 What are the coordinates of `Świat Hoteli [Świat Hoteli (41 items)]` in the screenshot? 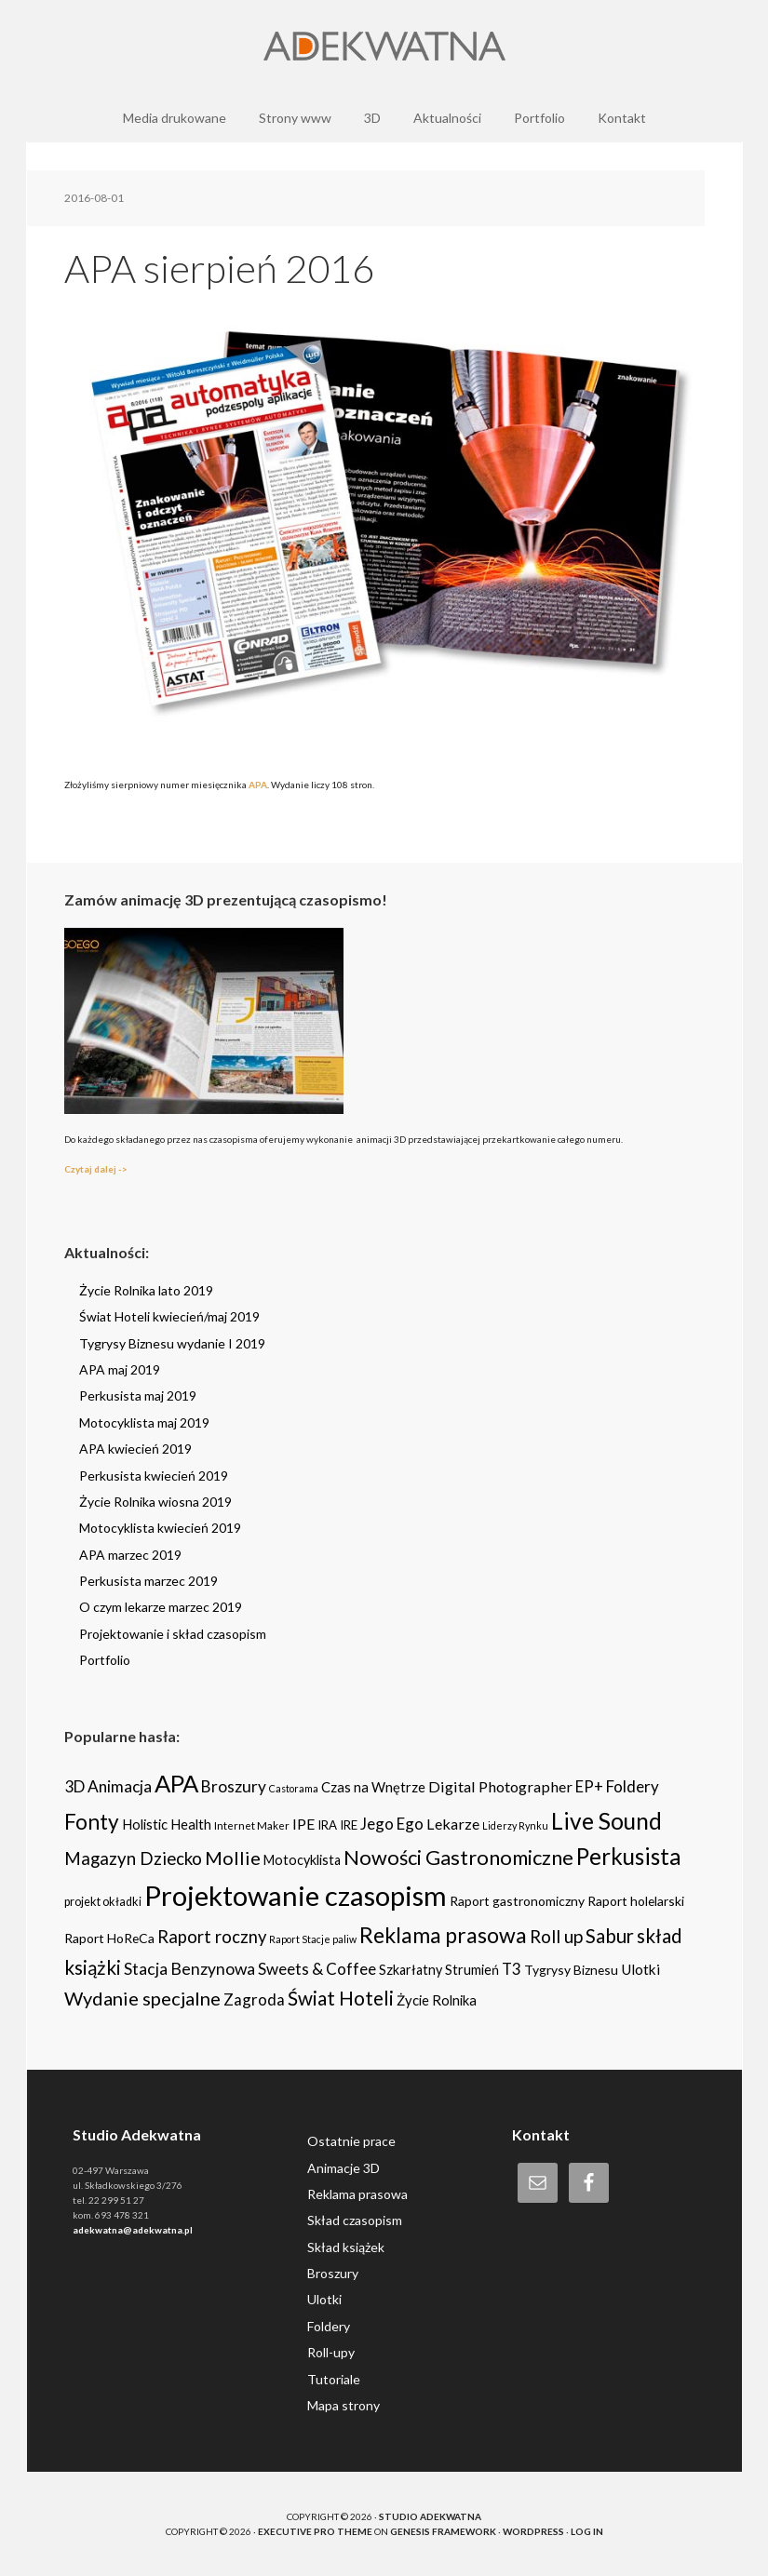 It's located at (341, 1998).